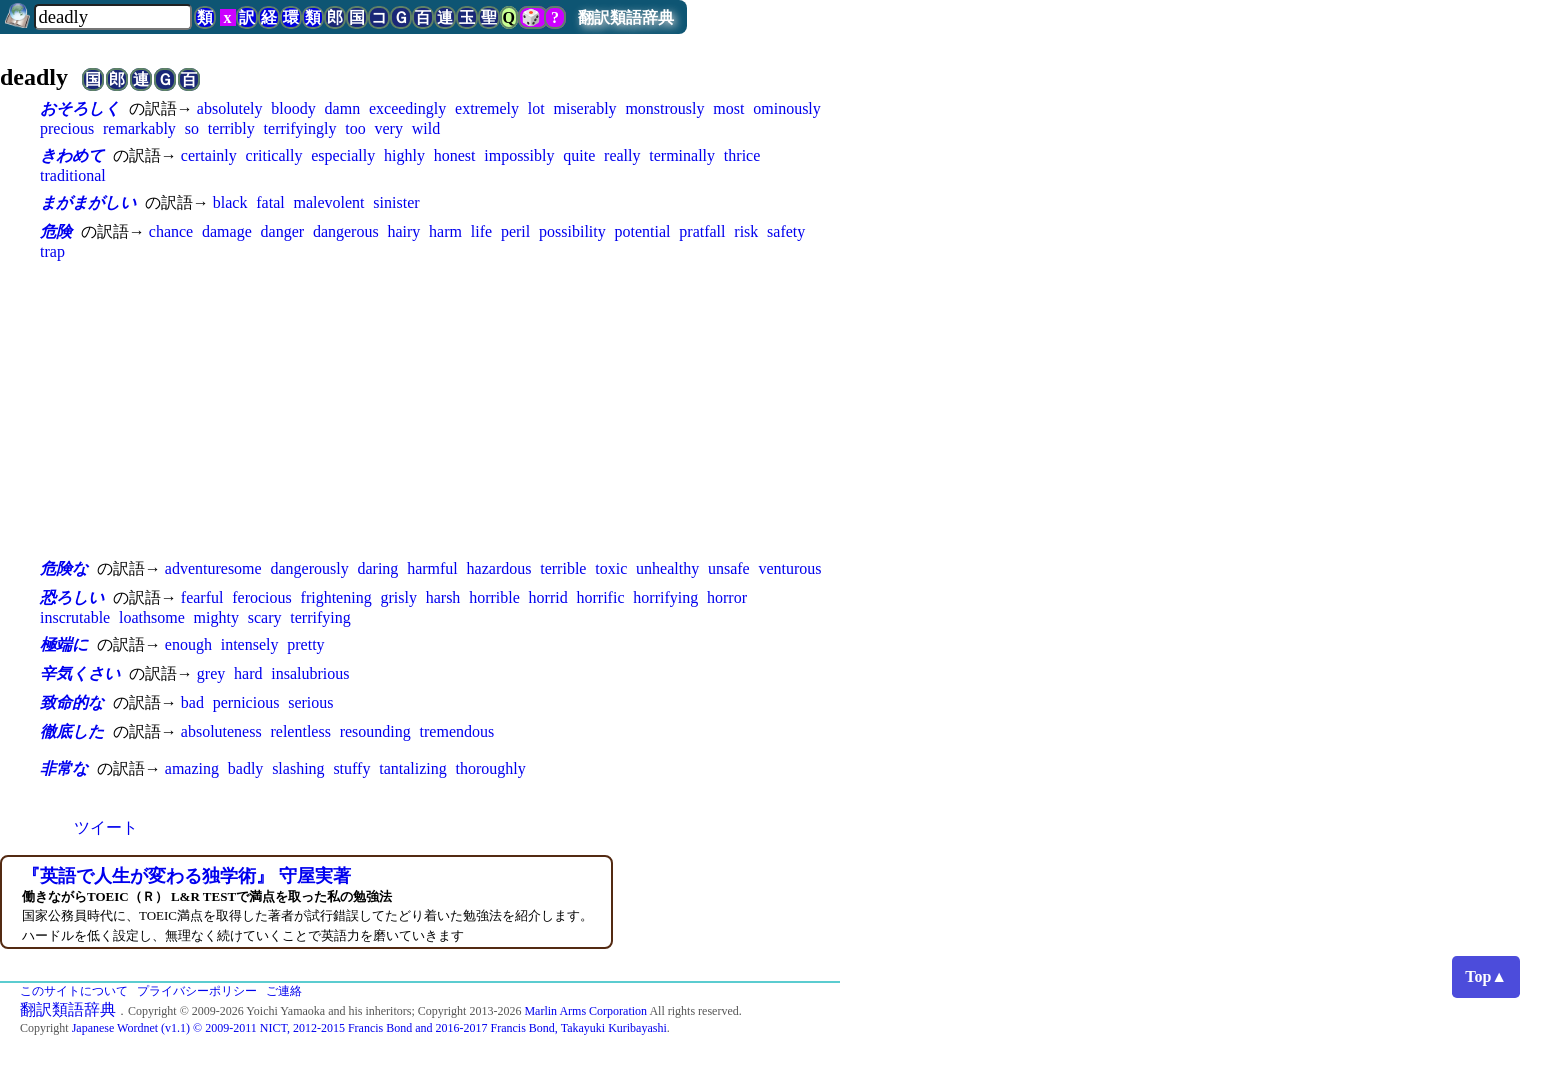  What do you see at coordinates (398, 597) in the screenshot?
I see `grisly` at bounding box center [398, 597].